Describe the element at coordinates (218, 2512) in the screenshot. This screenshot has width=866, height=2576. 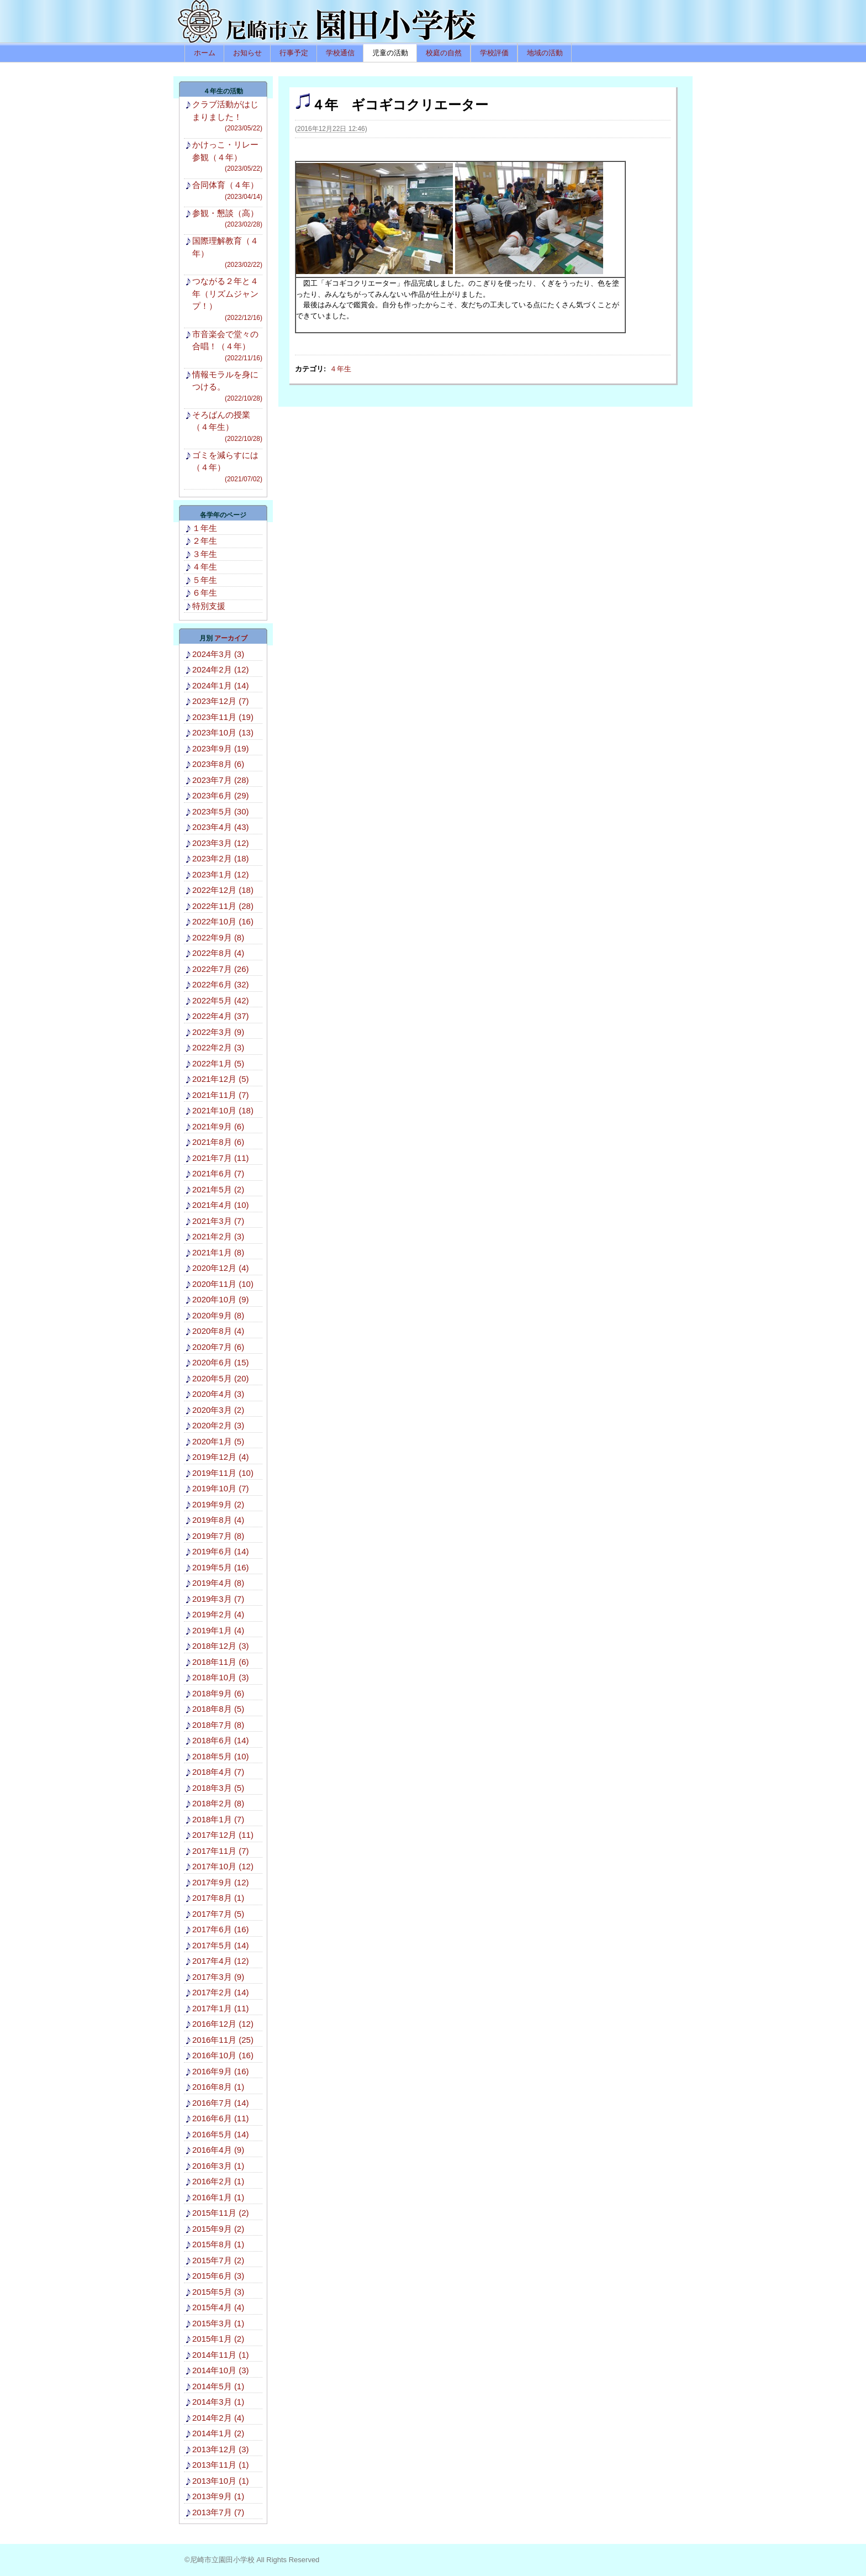
I see `2013年7月 (7)` at that location.